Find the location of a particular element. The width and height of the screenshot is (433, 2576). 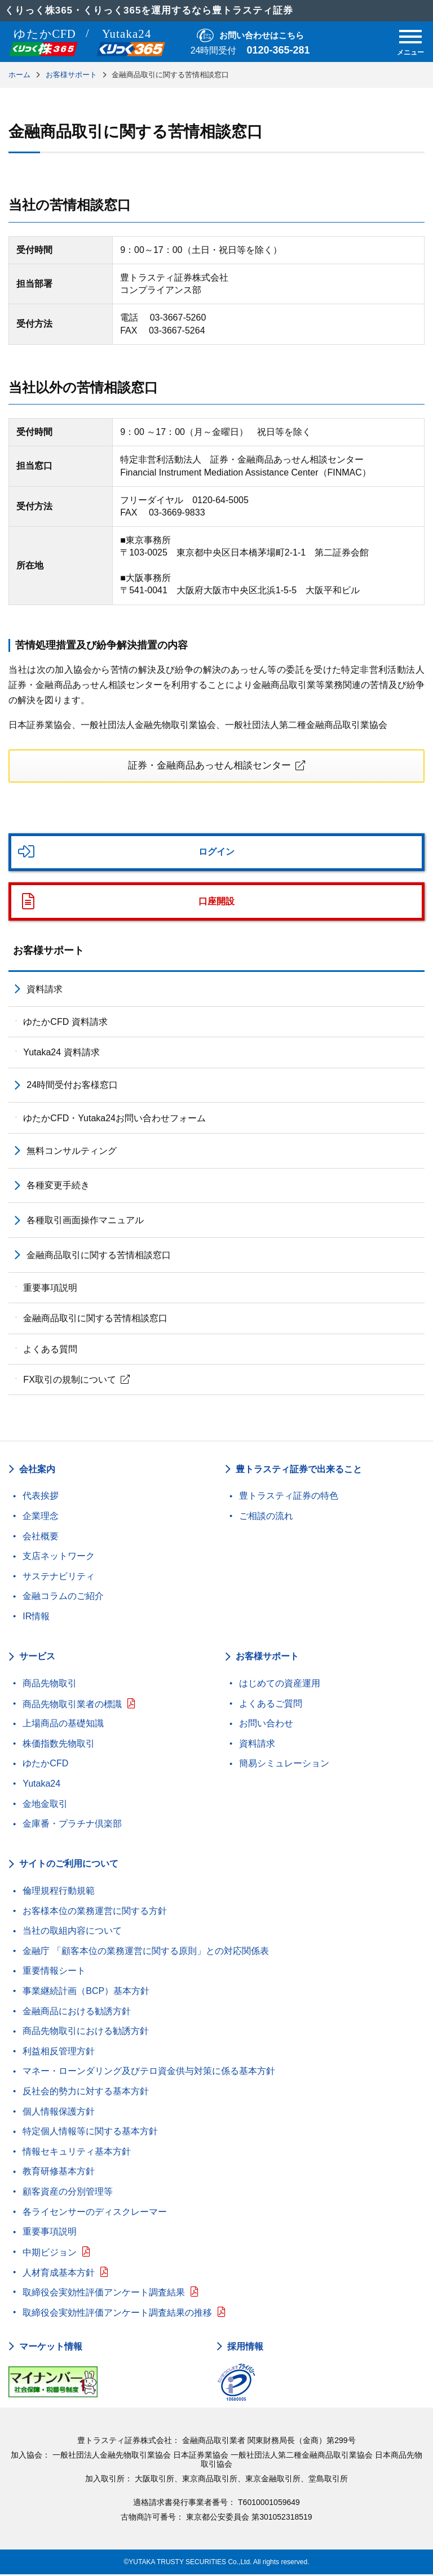

24時間受付お客様窓口 is located at coordinates (72, 1086).